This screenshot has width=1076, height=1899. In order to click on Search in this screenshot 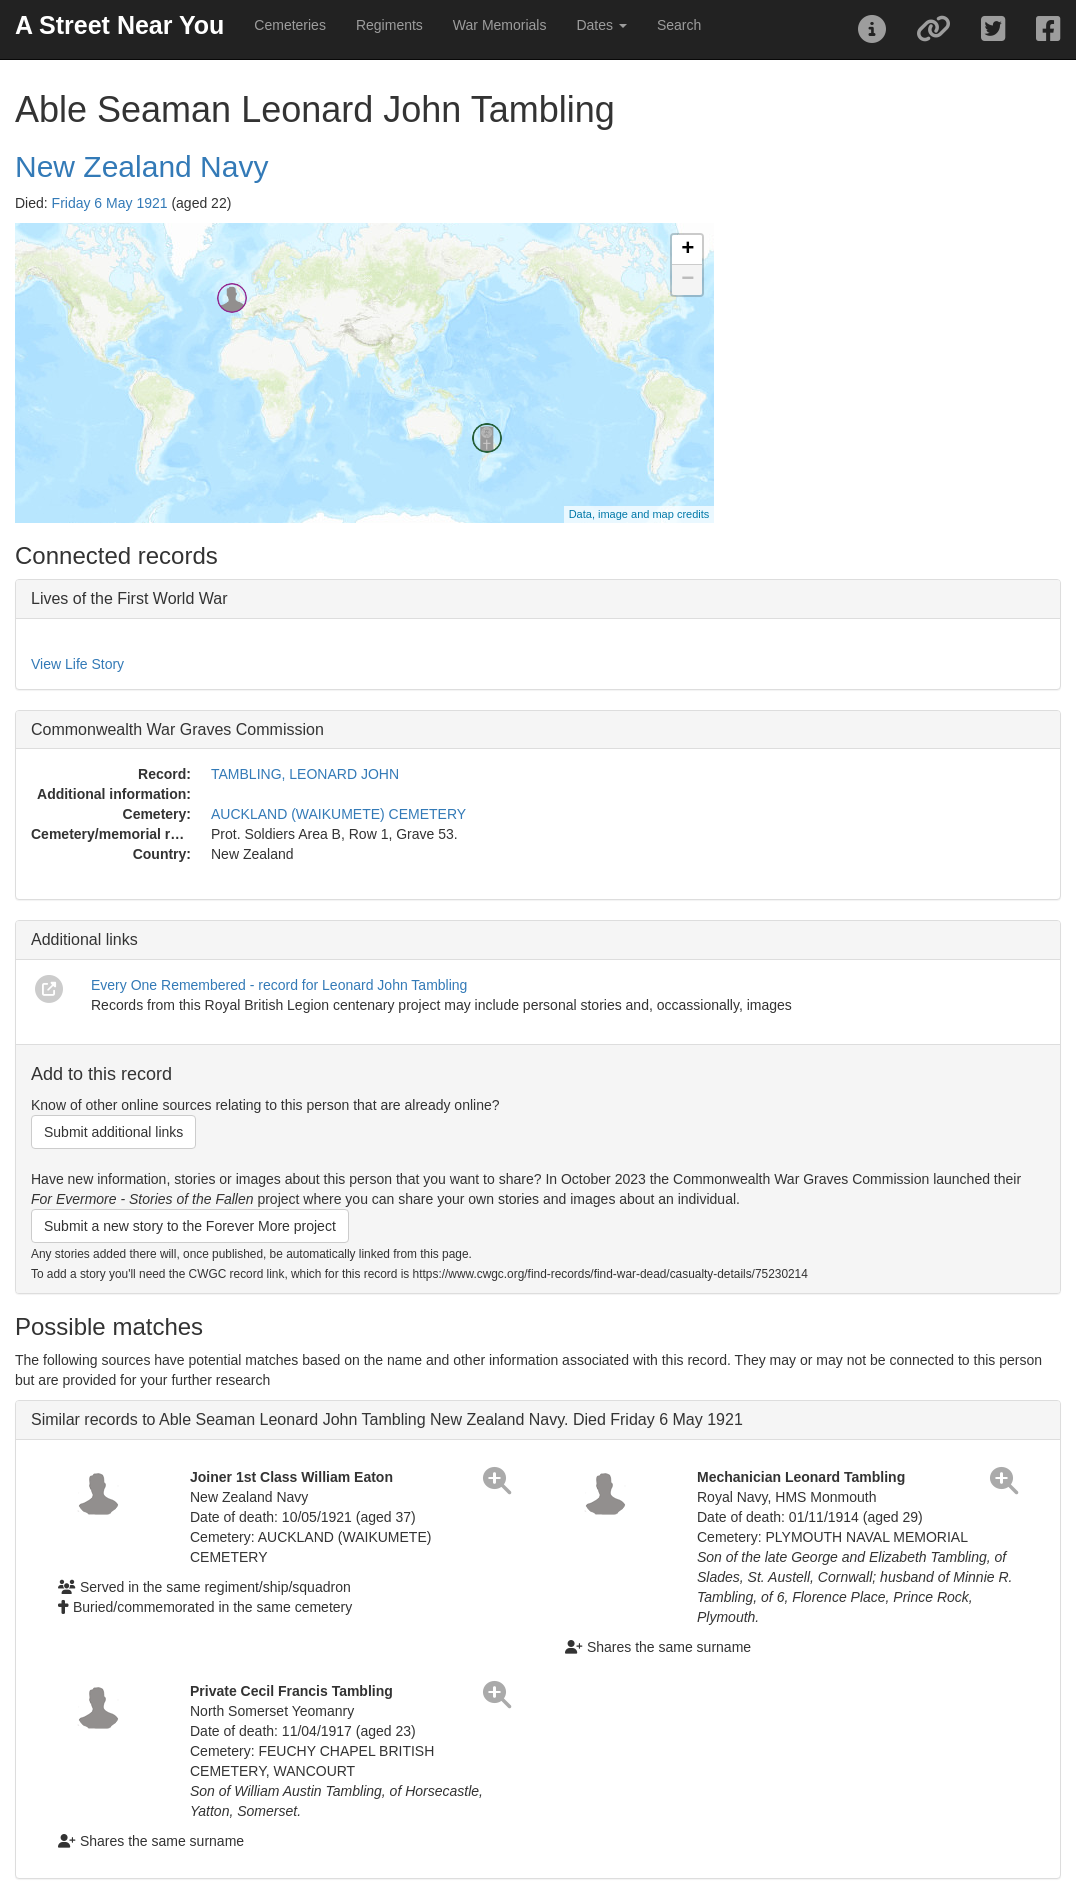, I will do `click(679, 25)`.